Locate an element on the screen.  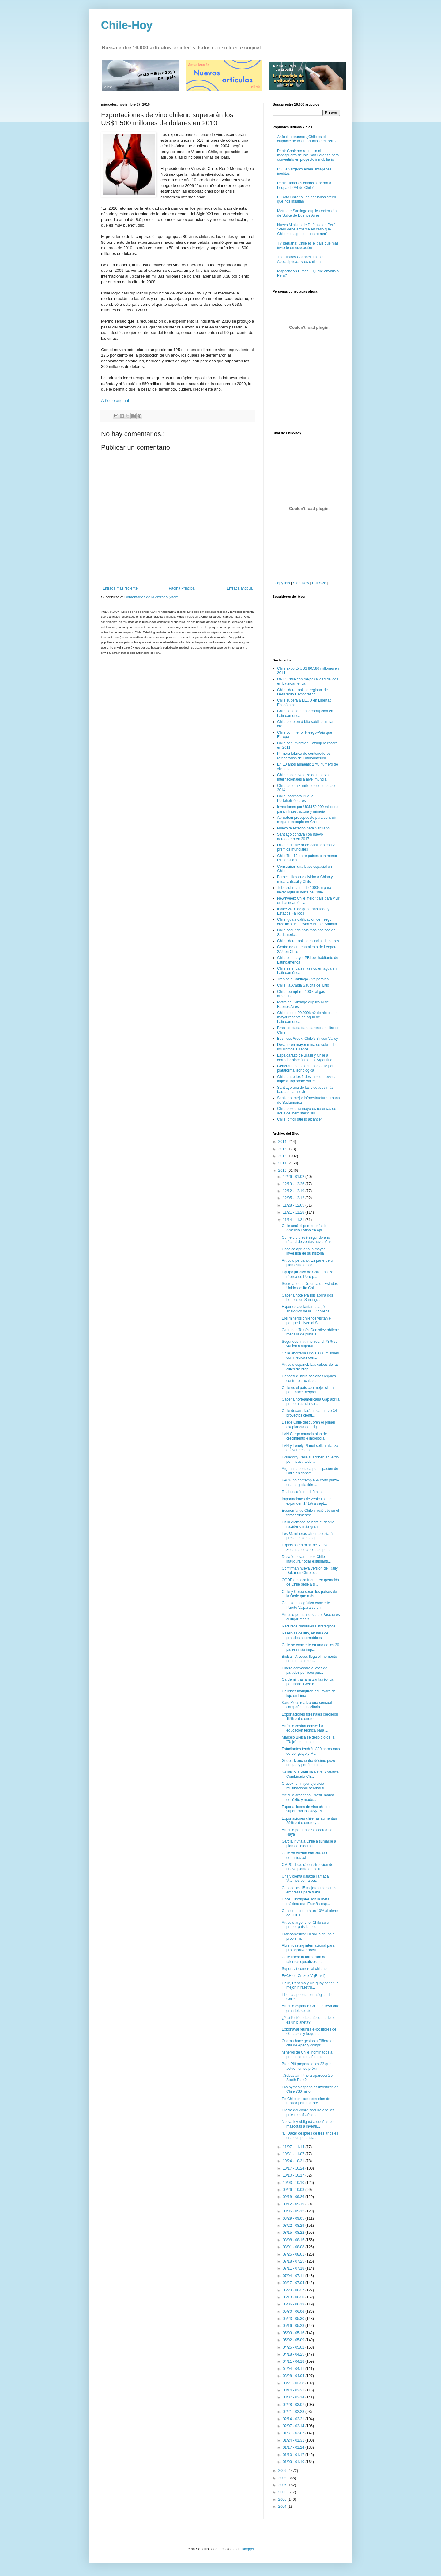
The History Channel: La Isla Apocalíptica... y es chilena is located at coordinates (300, 259).